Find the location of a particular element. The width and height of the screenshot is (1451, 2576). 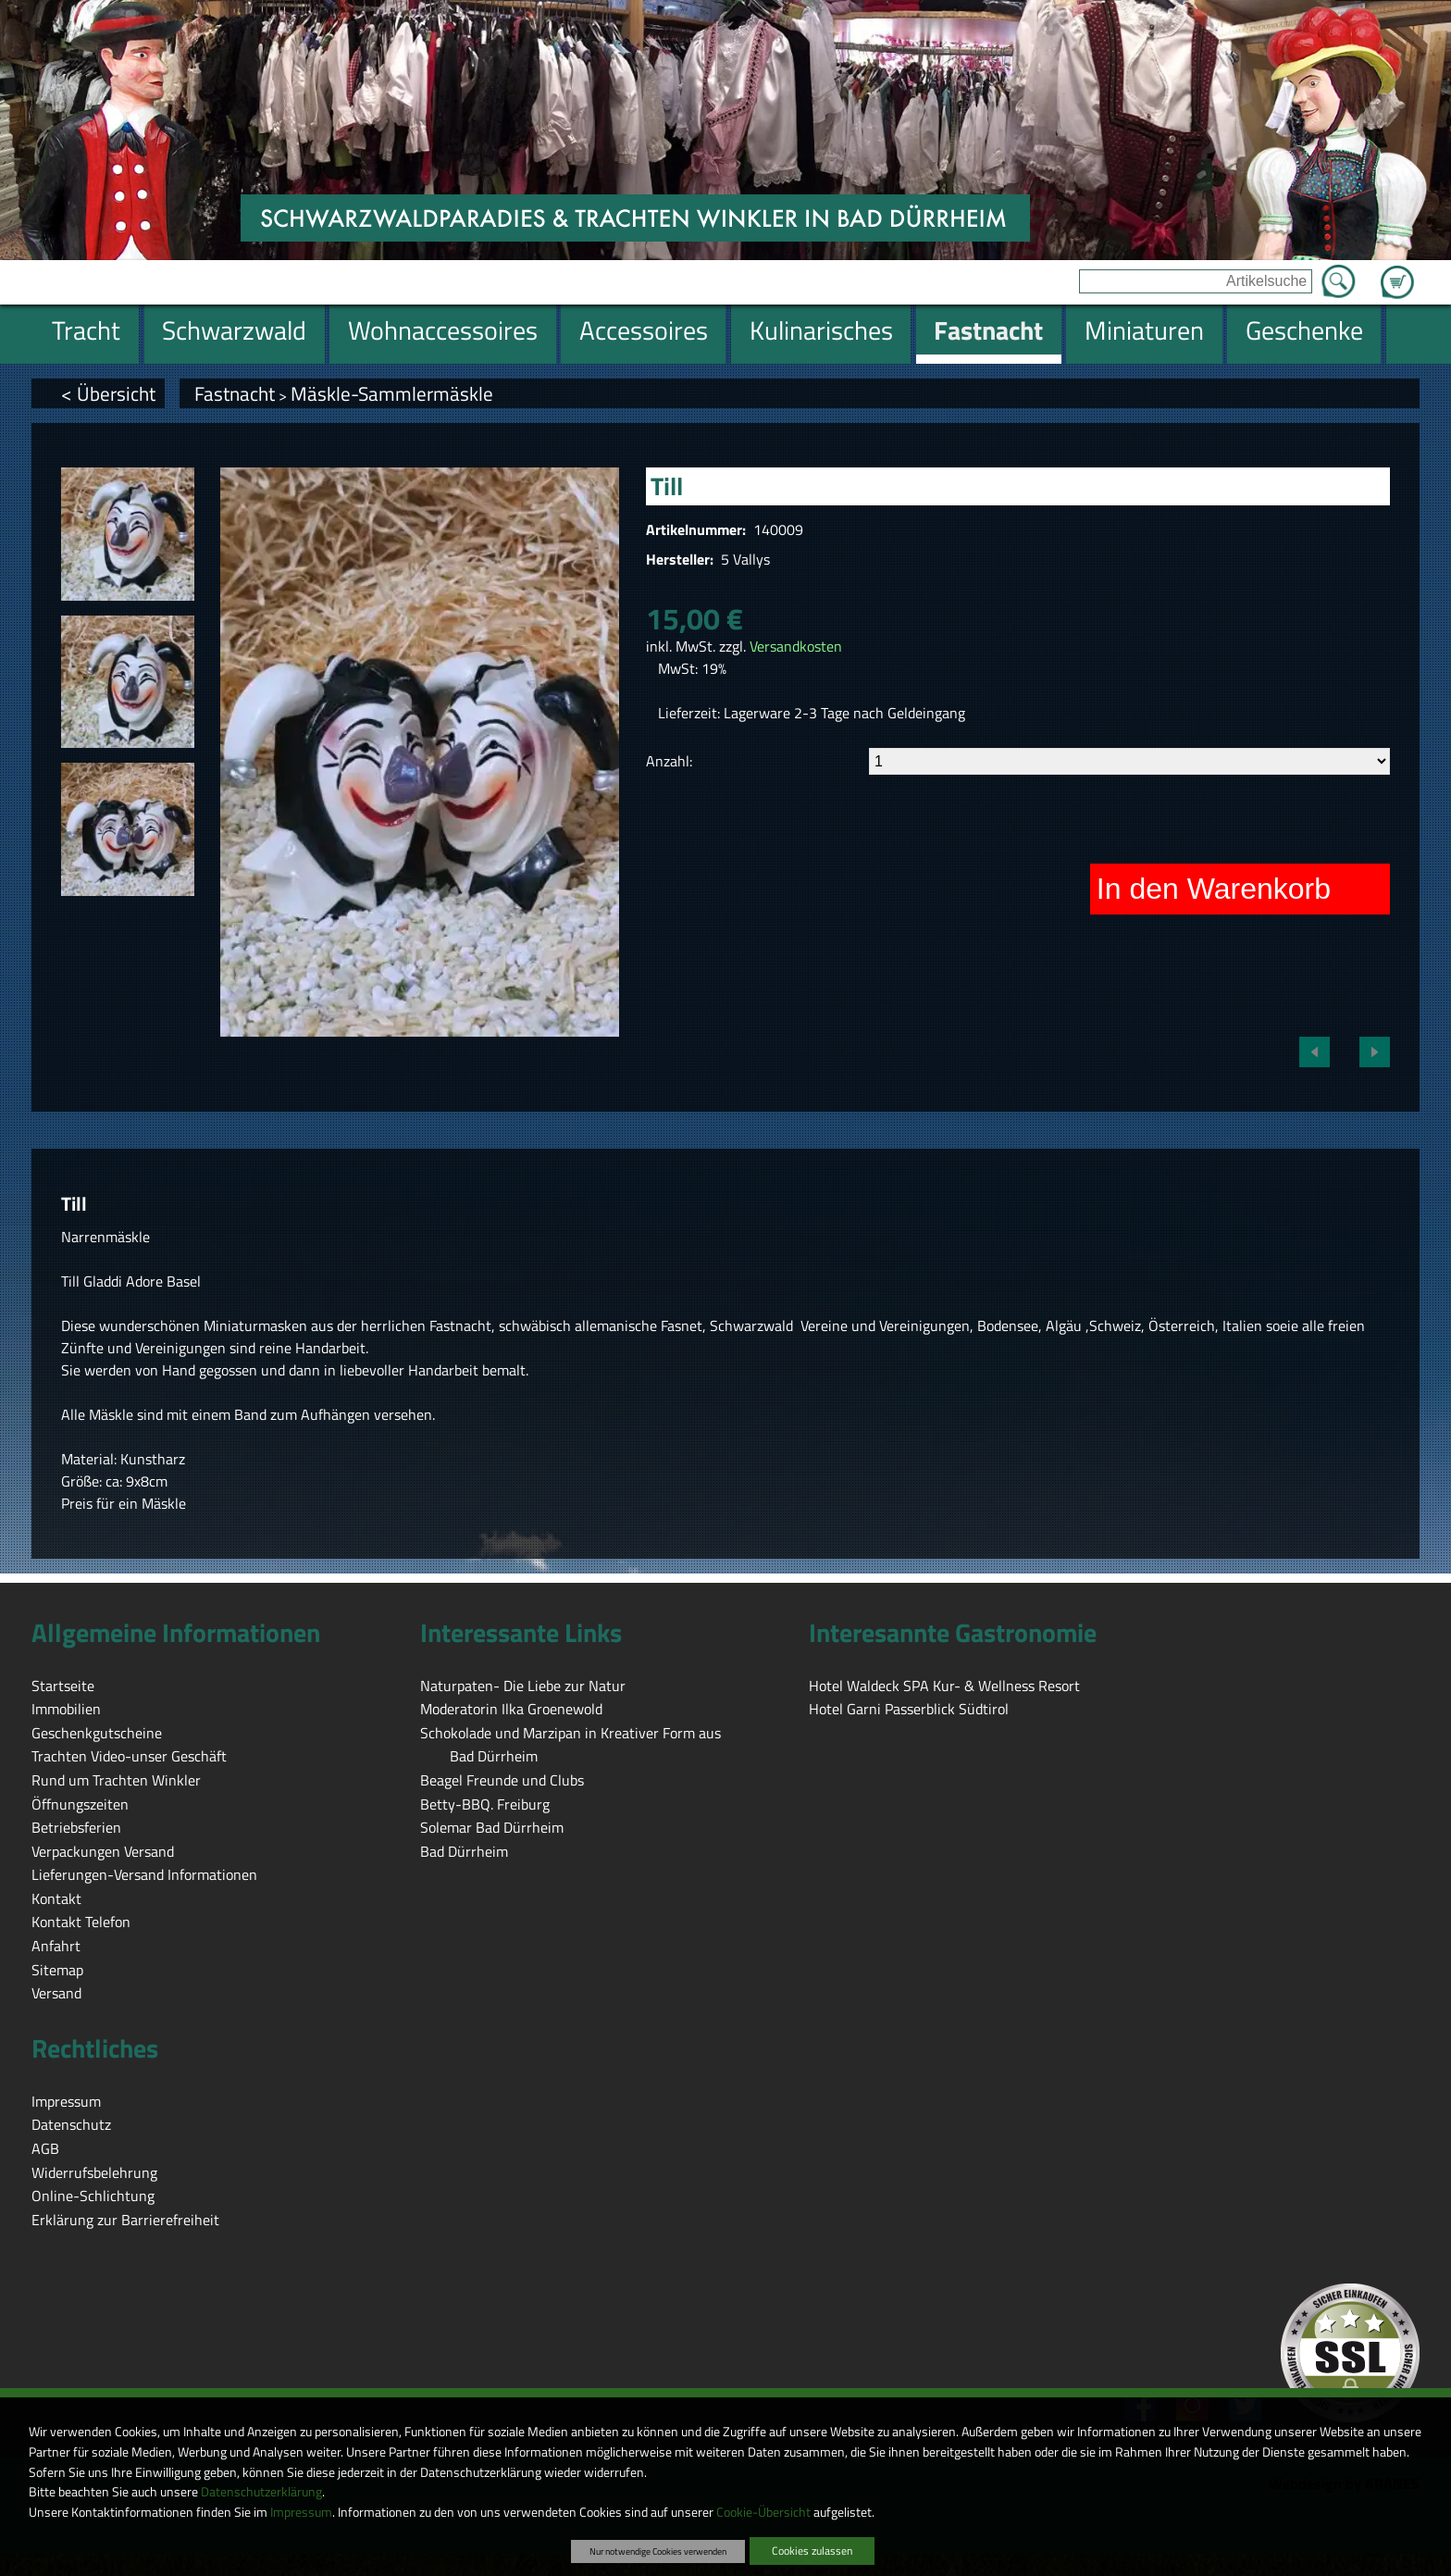

Impressum is located at coordinates (301, 2512).